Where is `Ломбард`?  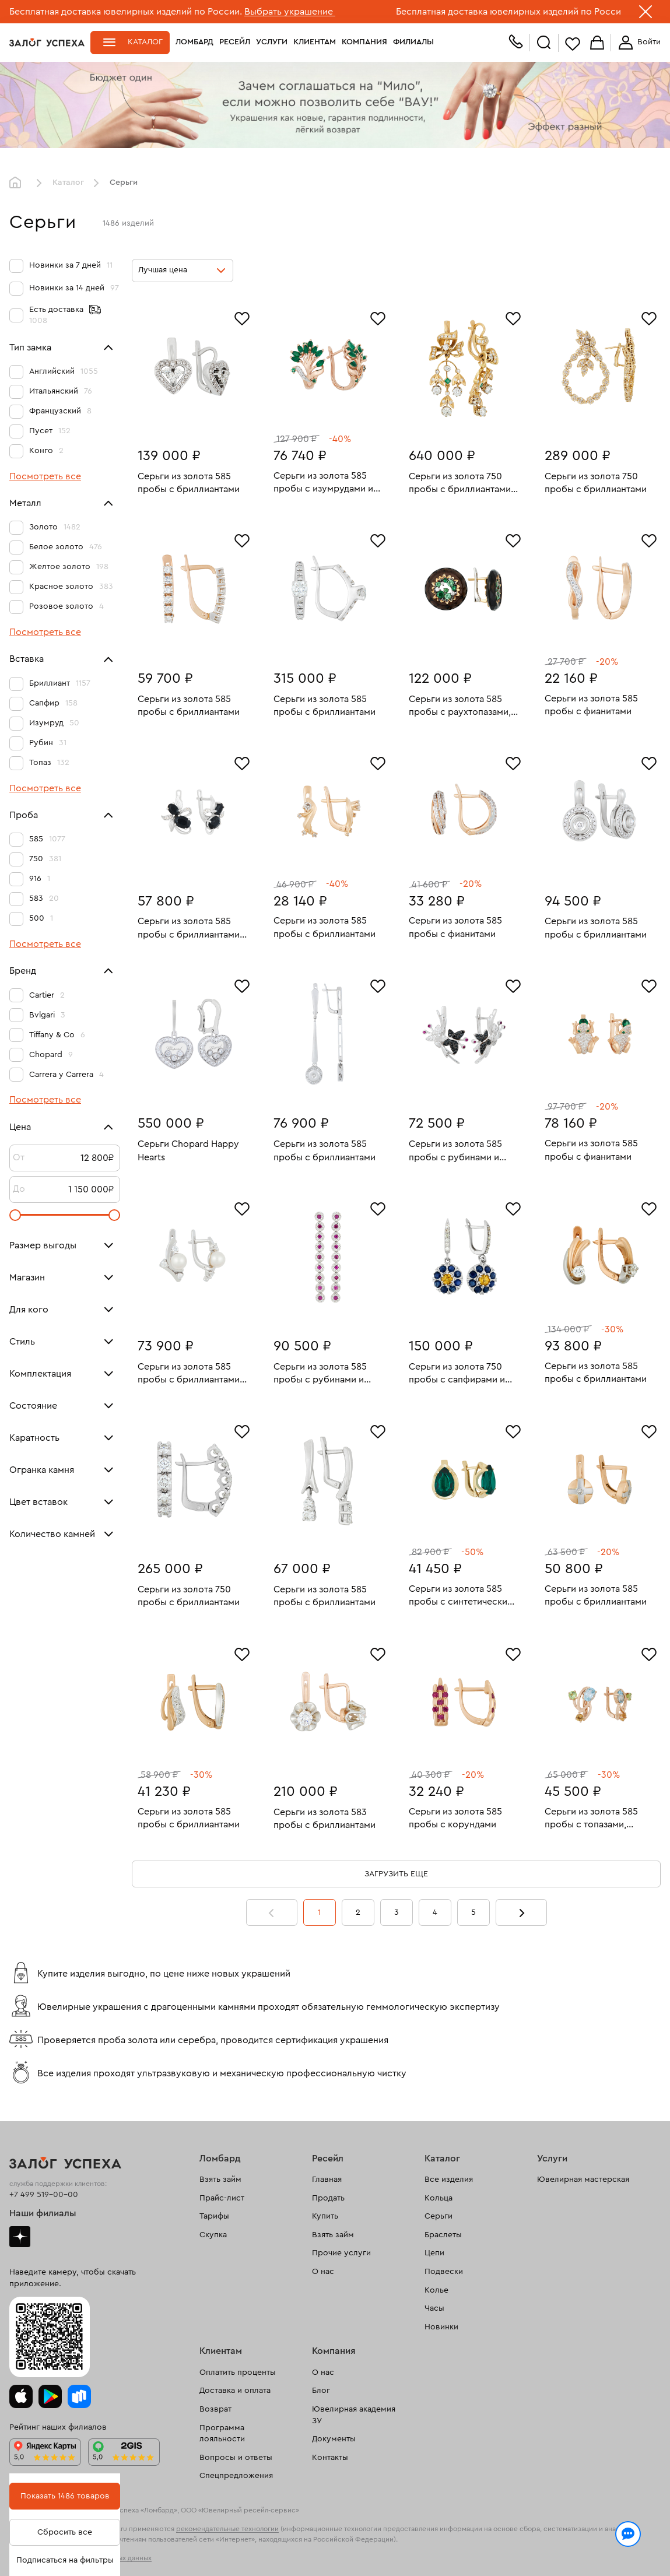 Ломбард is located at coordinates (194, 42).